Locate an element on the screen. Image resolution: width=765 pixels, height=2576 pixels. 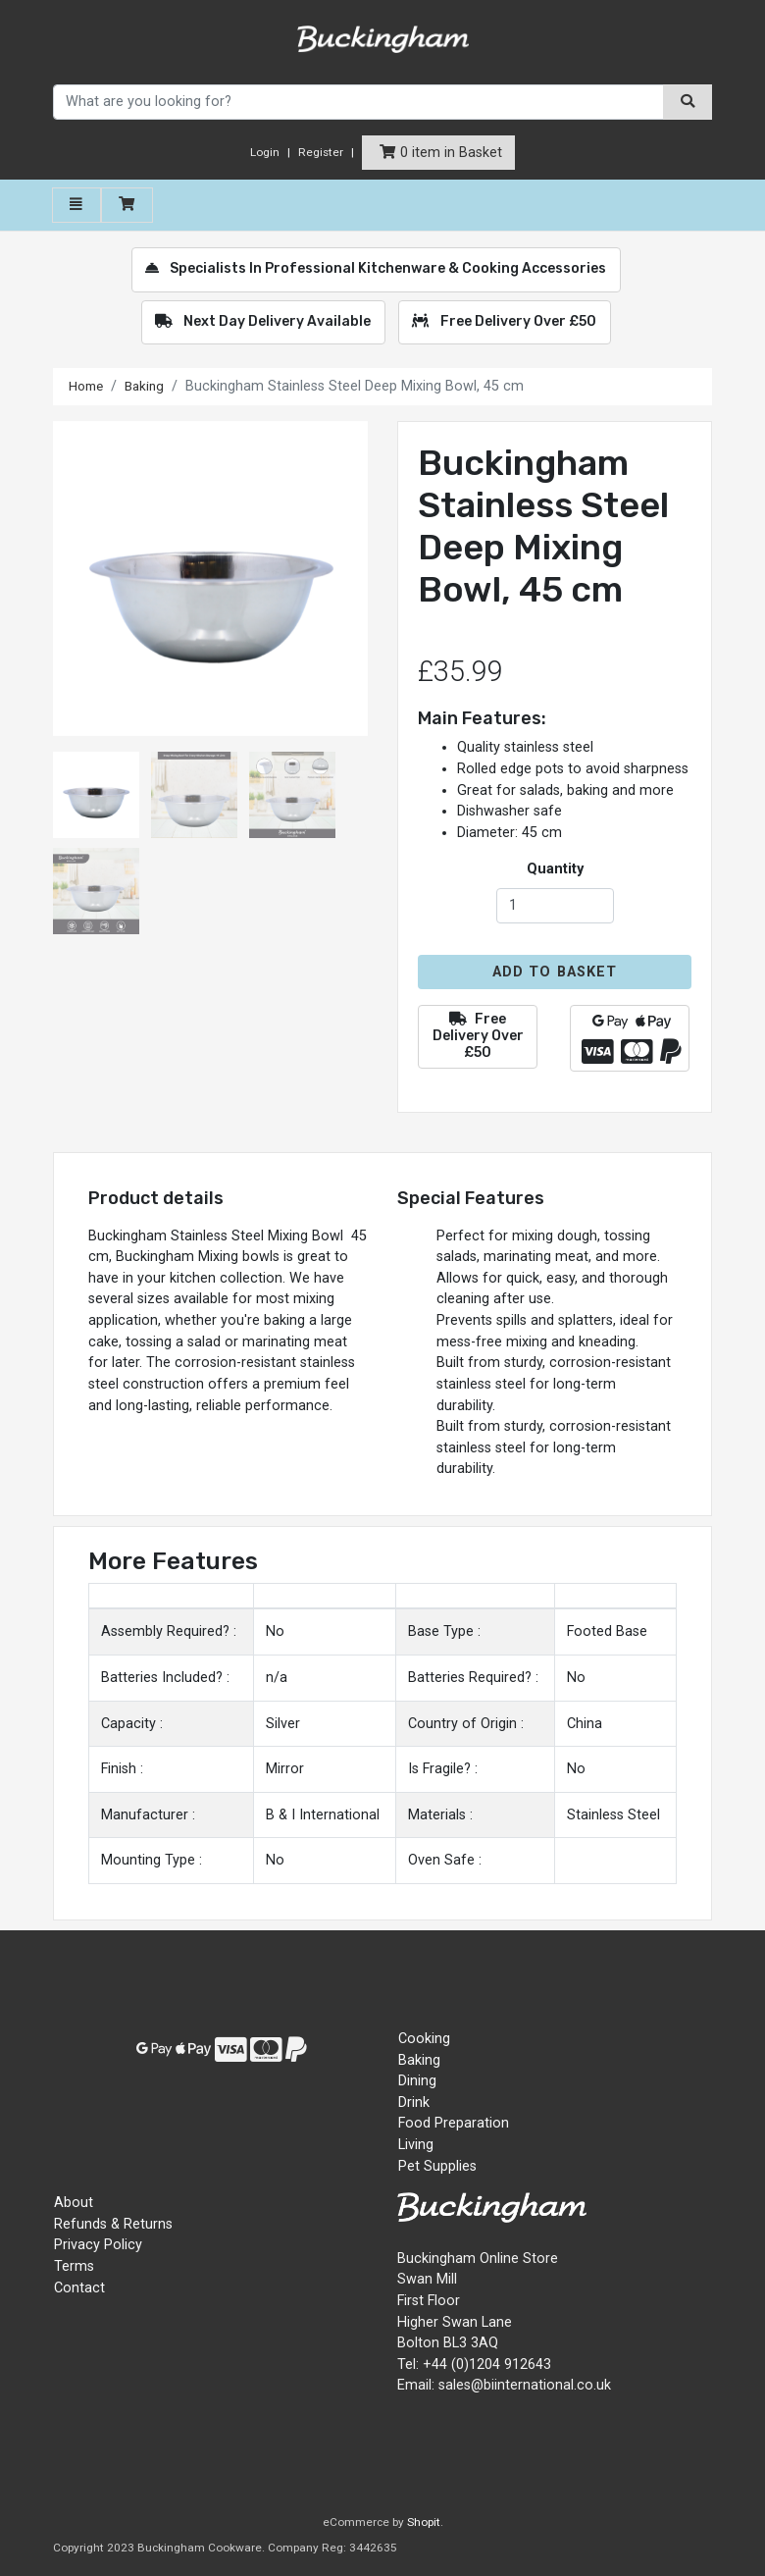
Refunds & Returns is located at coordinates (113, 2224).